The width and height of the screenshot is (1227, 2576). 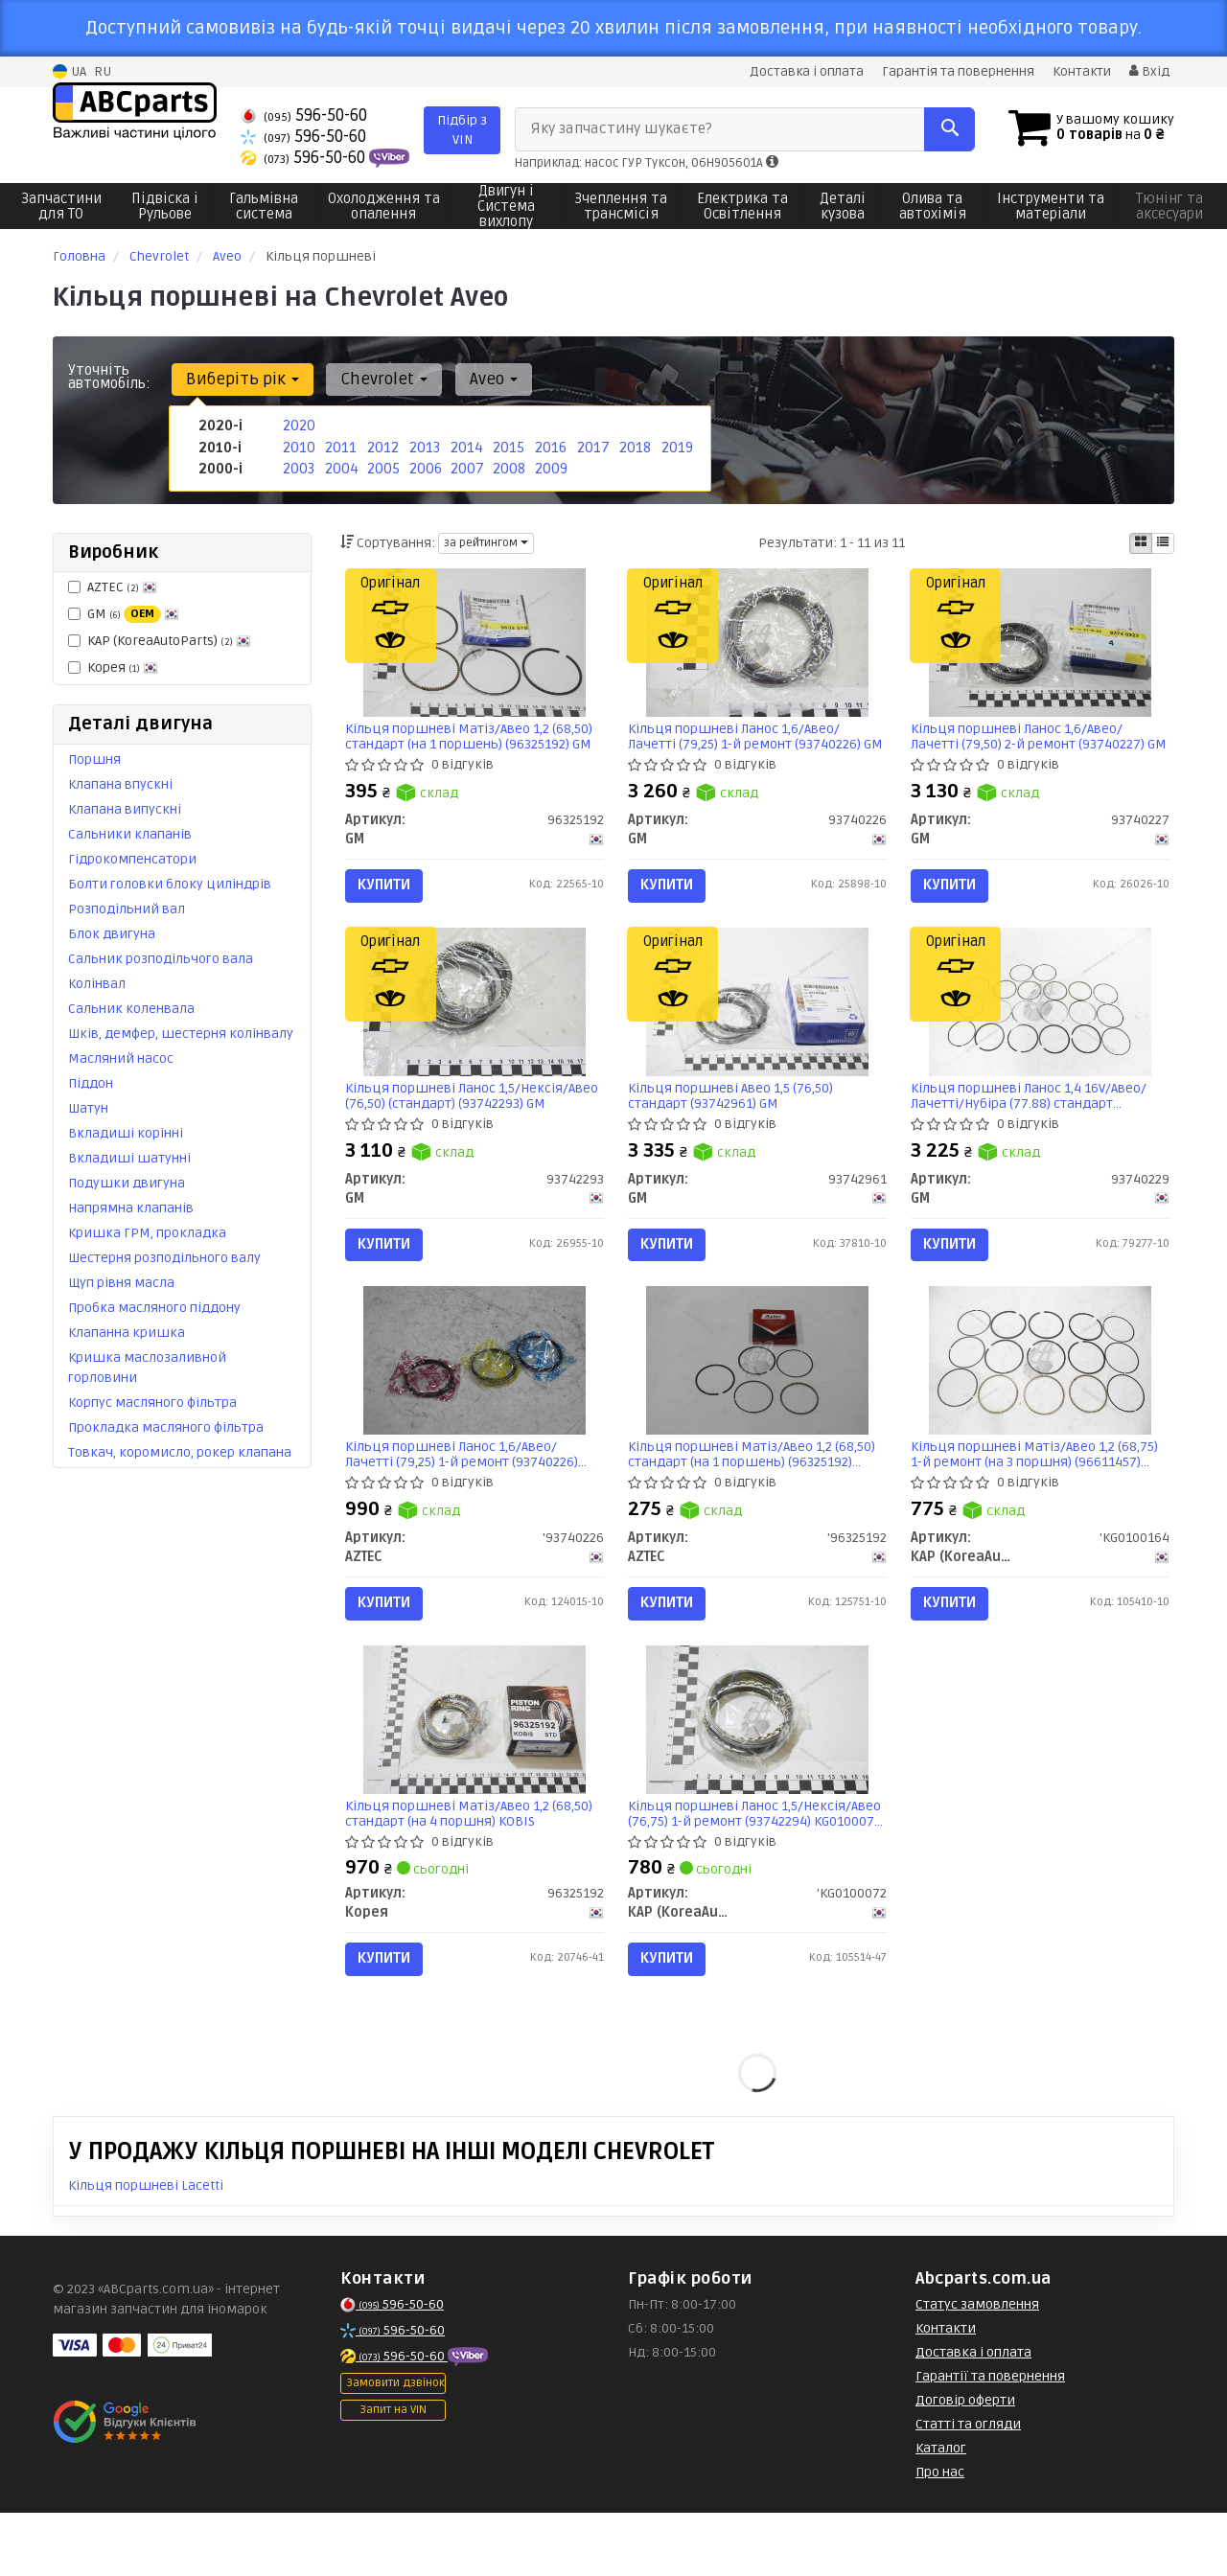 I want to click on Прокладка масляного фільтра, so click(x=166, y=1426).